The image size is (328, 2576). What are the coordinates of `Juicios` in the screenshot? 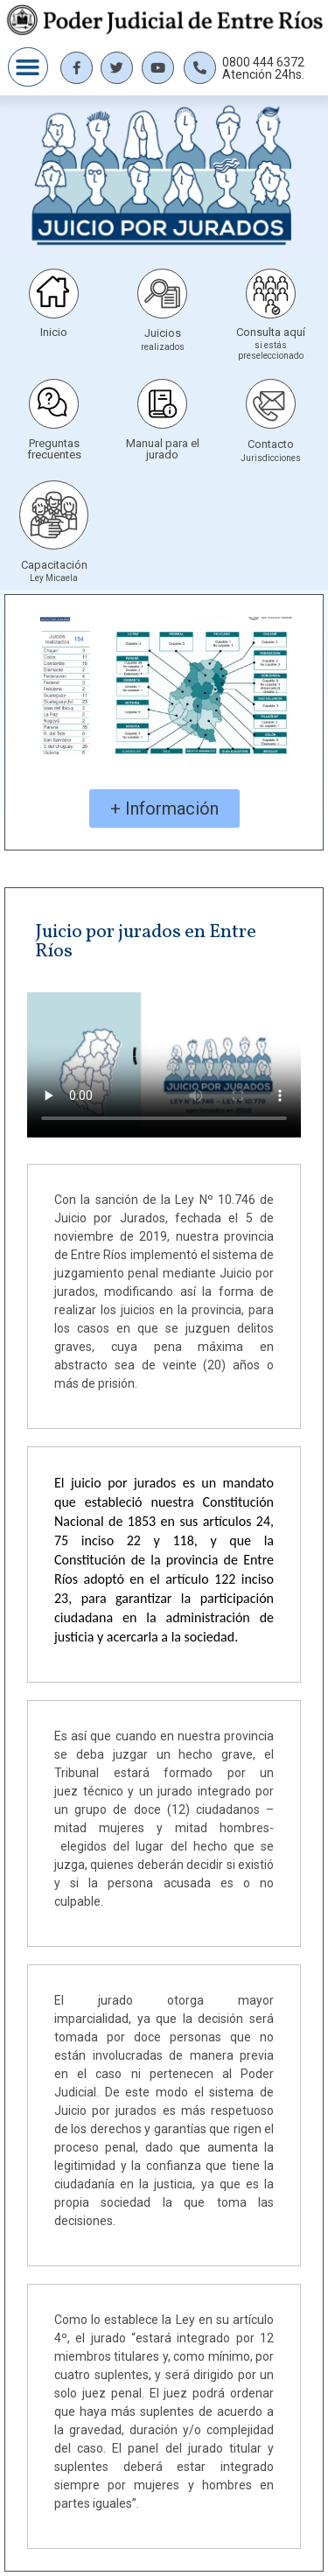 It's located at (162, 333).